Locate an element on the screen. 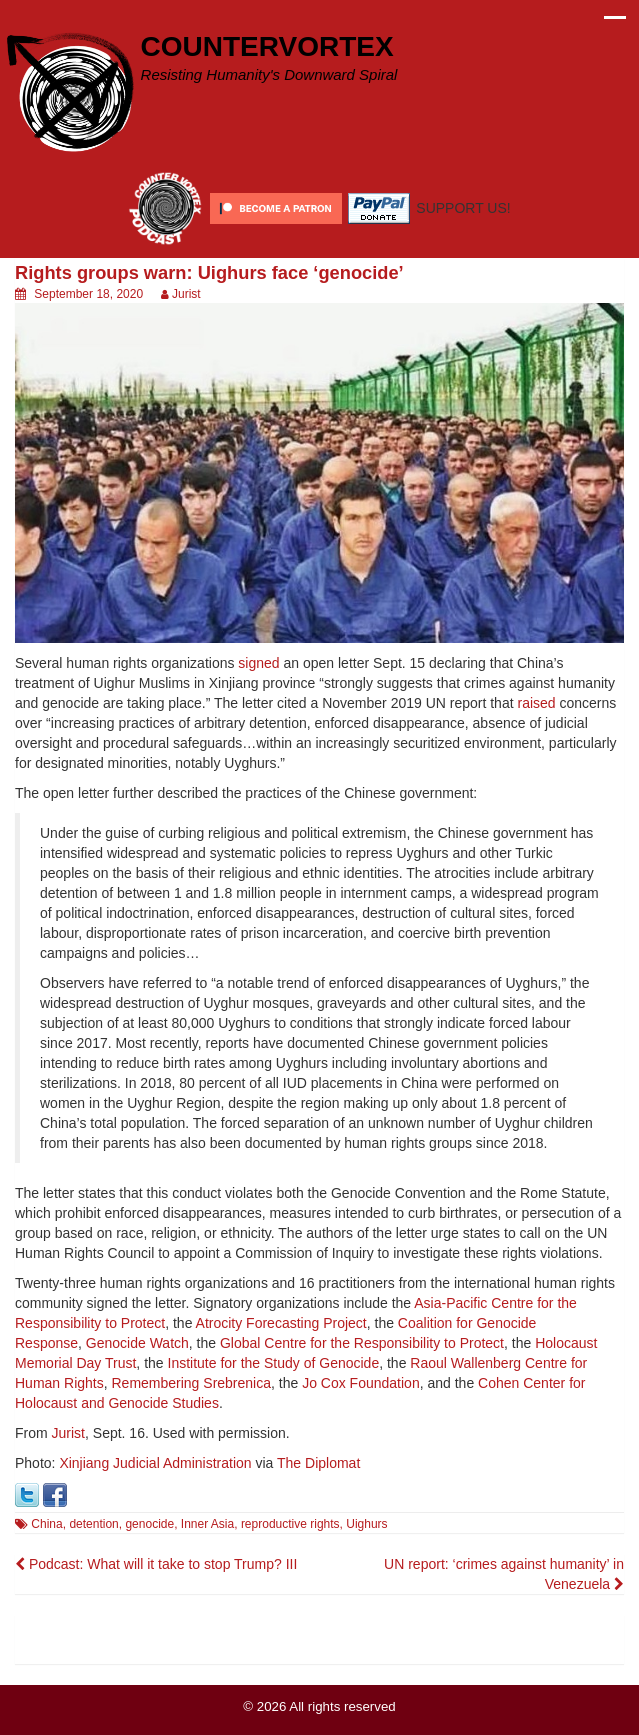  Jo Cox Foundation is located at coordinates (361, 1383).